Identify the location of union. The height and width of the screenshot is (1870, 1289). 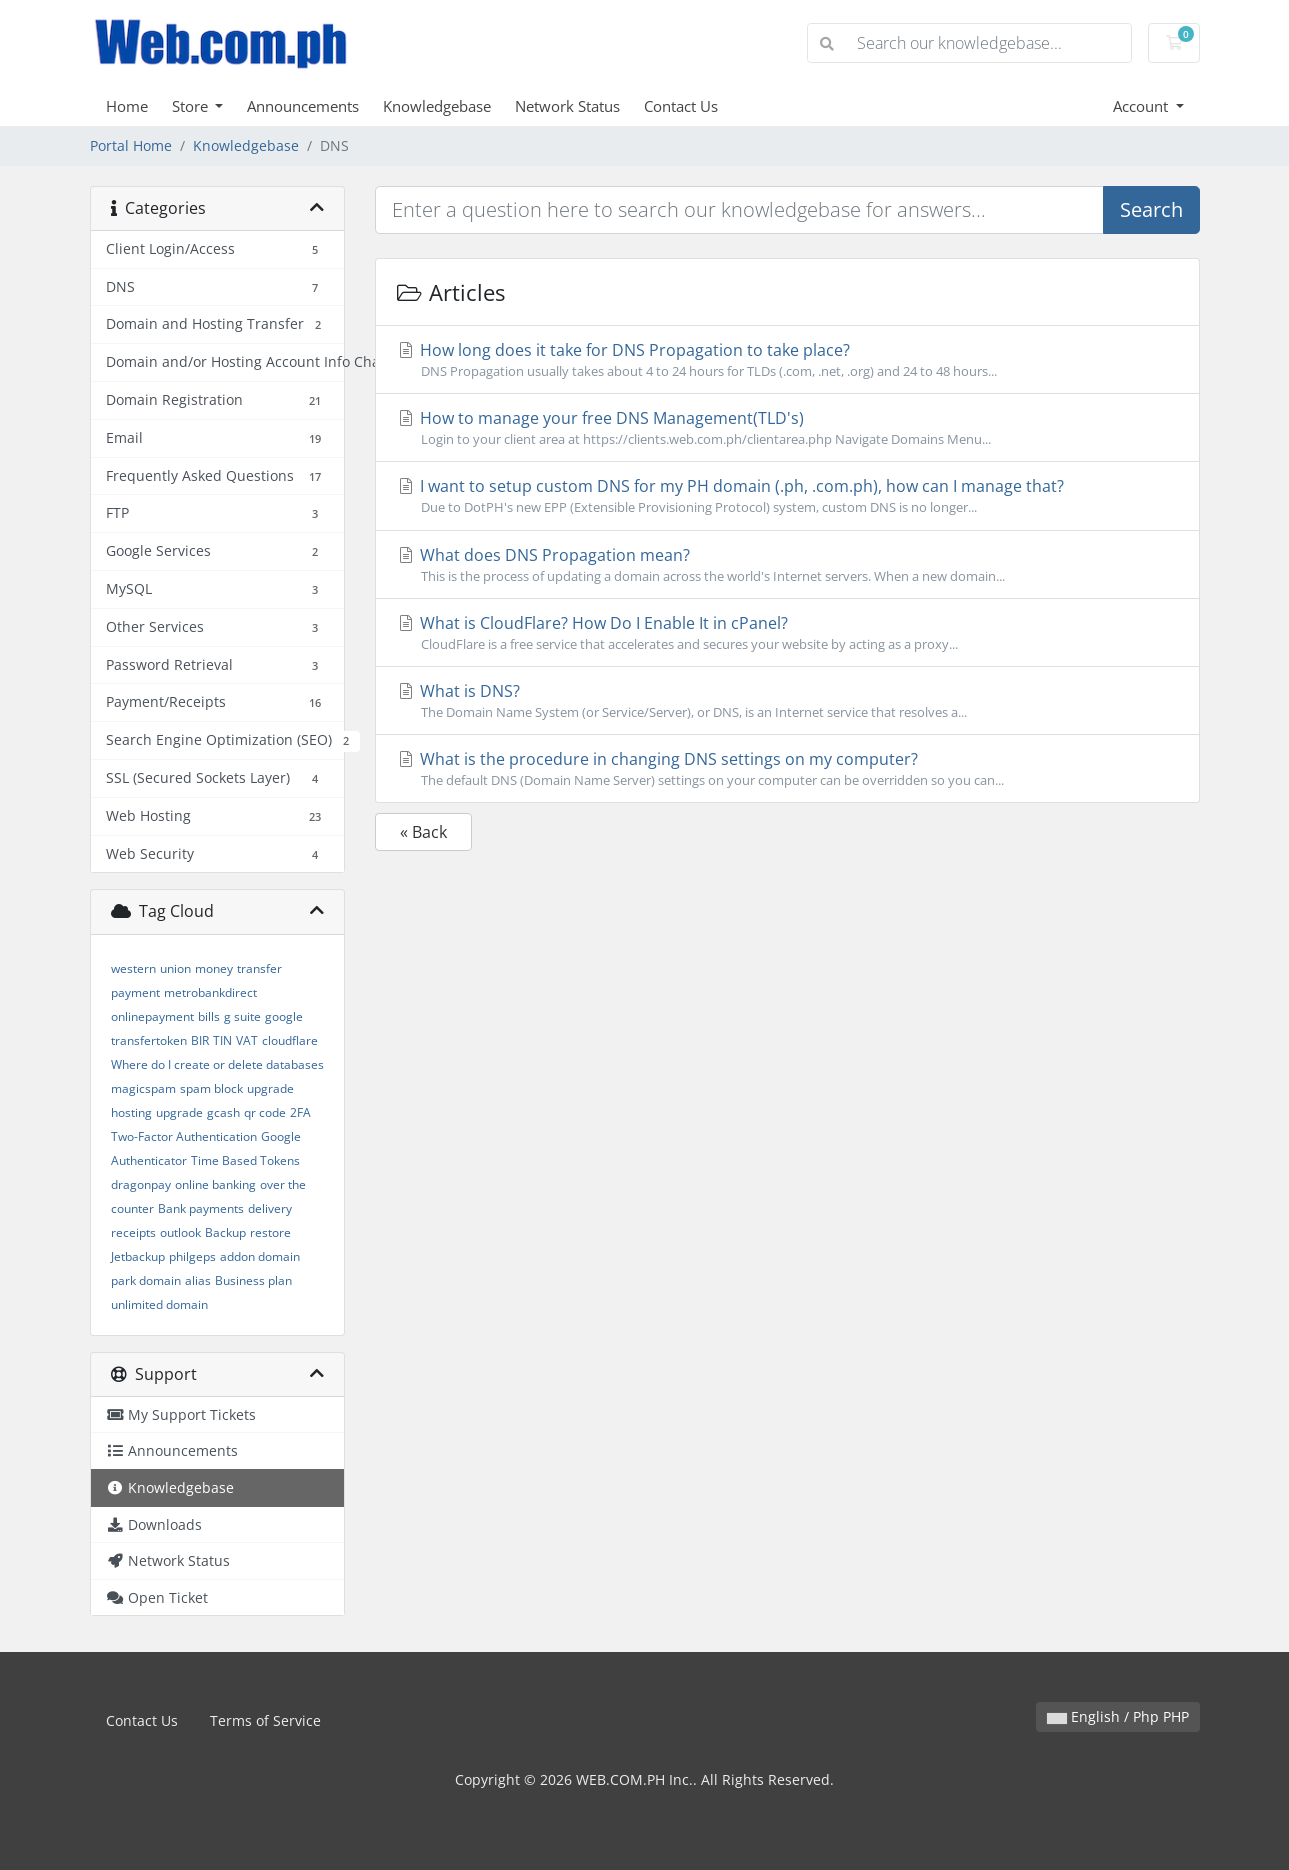
(175, 968).